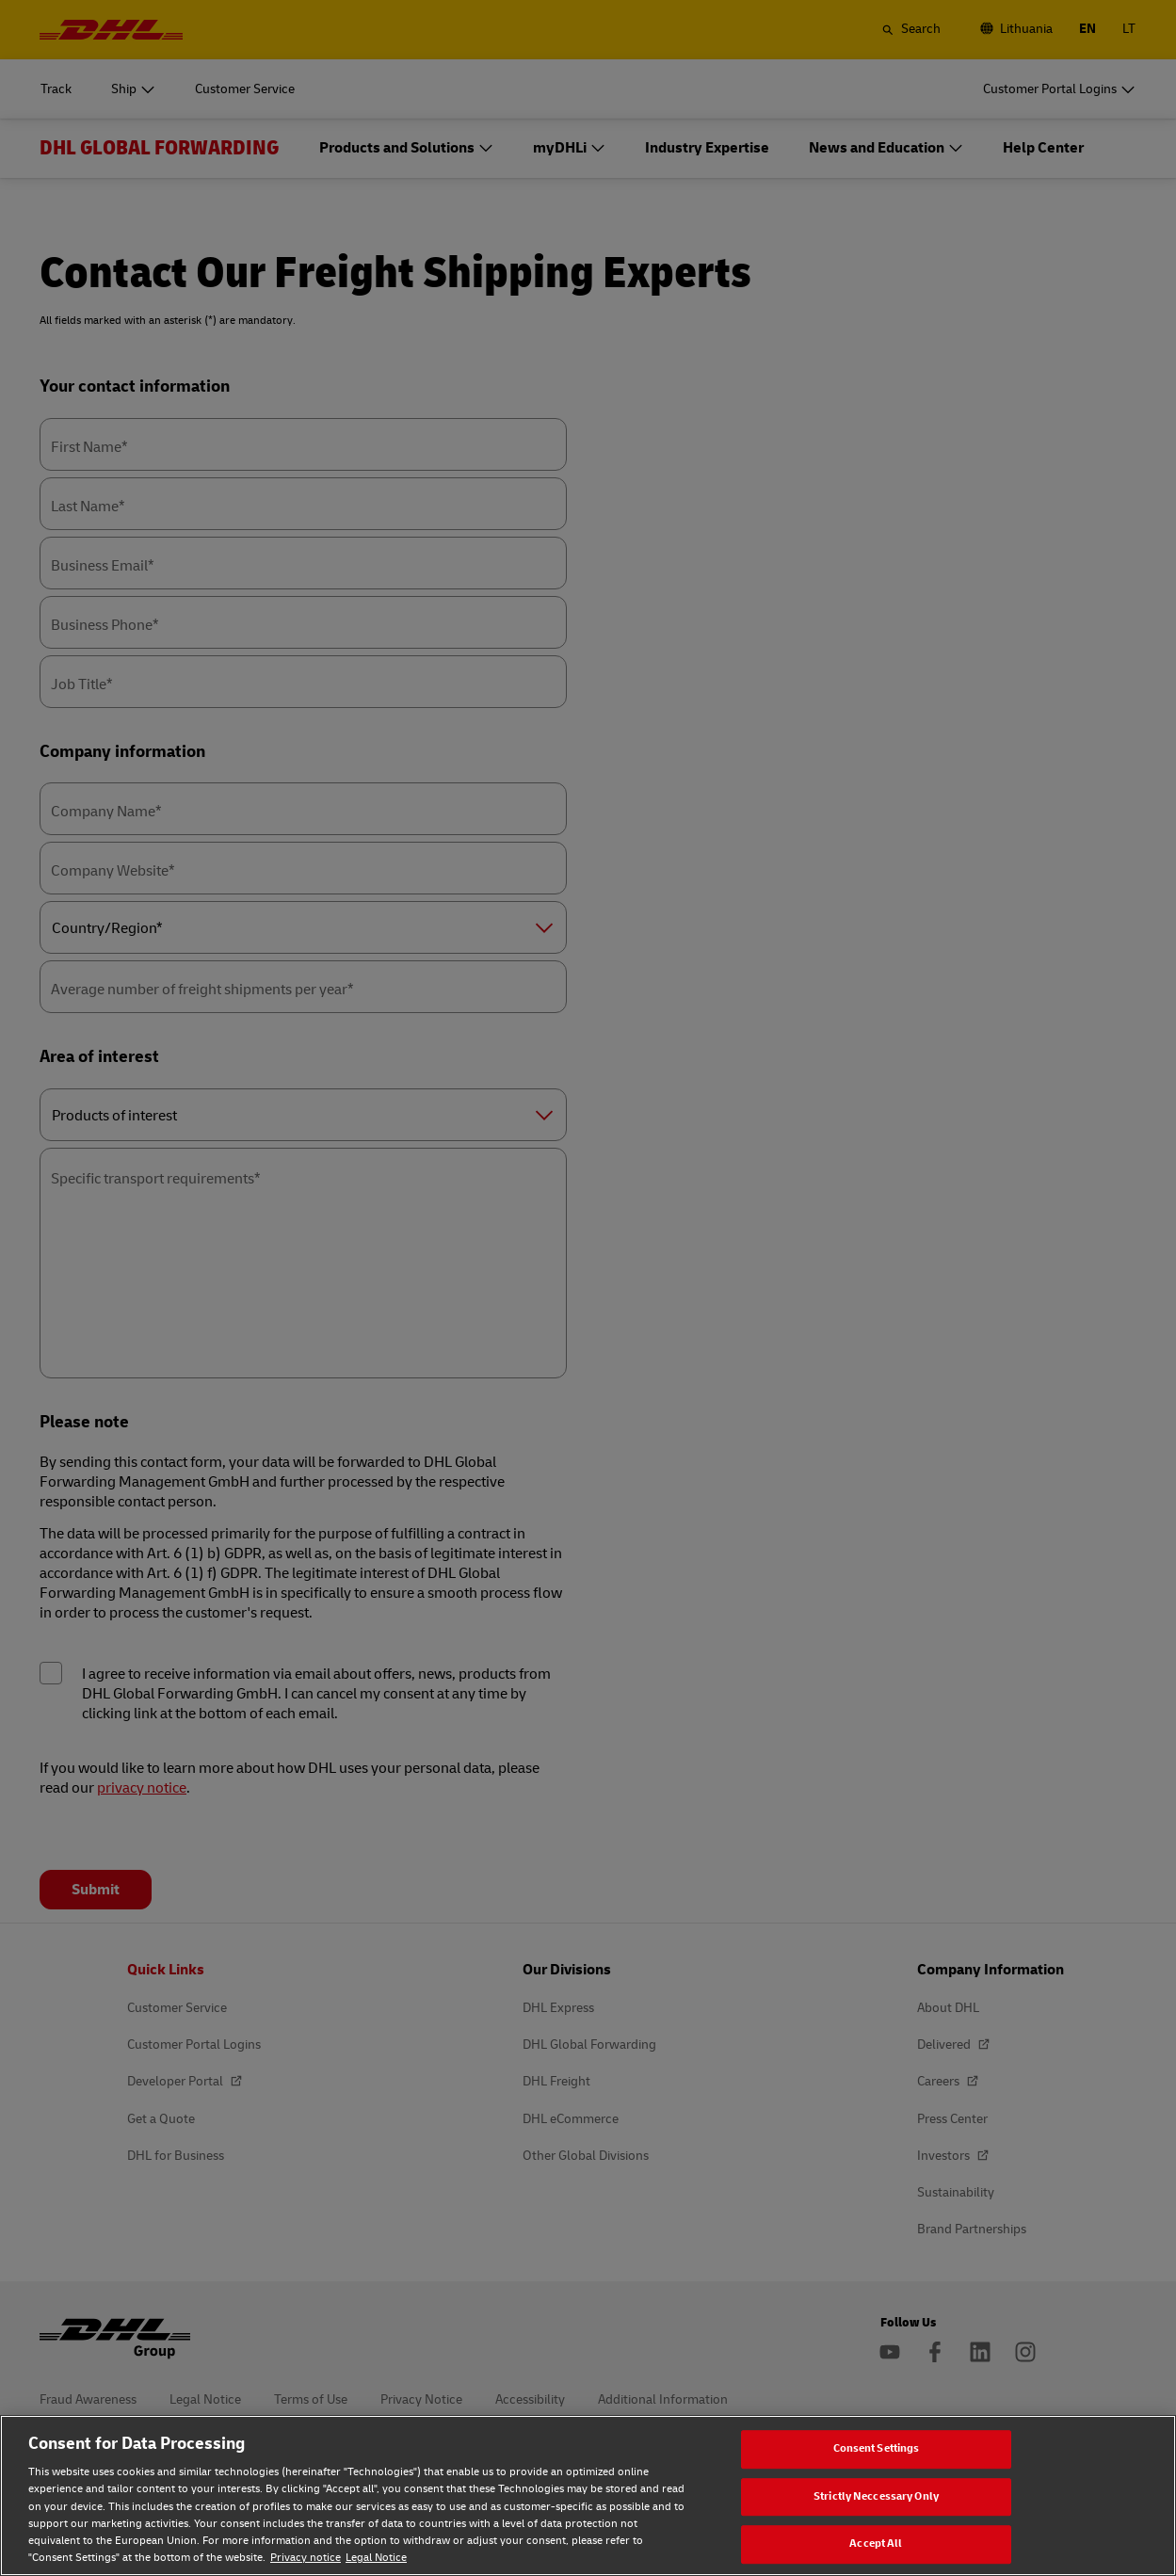 Image resolution: width=1176 pixels, height=2576 pixels. What do you see at coordinates (588, 2495) in the screenshot?
I see `[region]` at bounding box center [588, 2495].